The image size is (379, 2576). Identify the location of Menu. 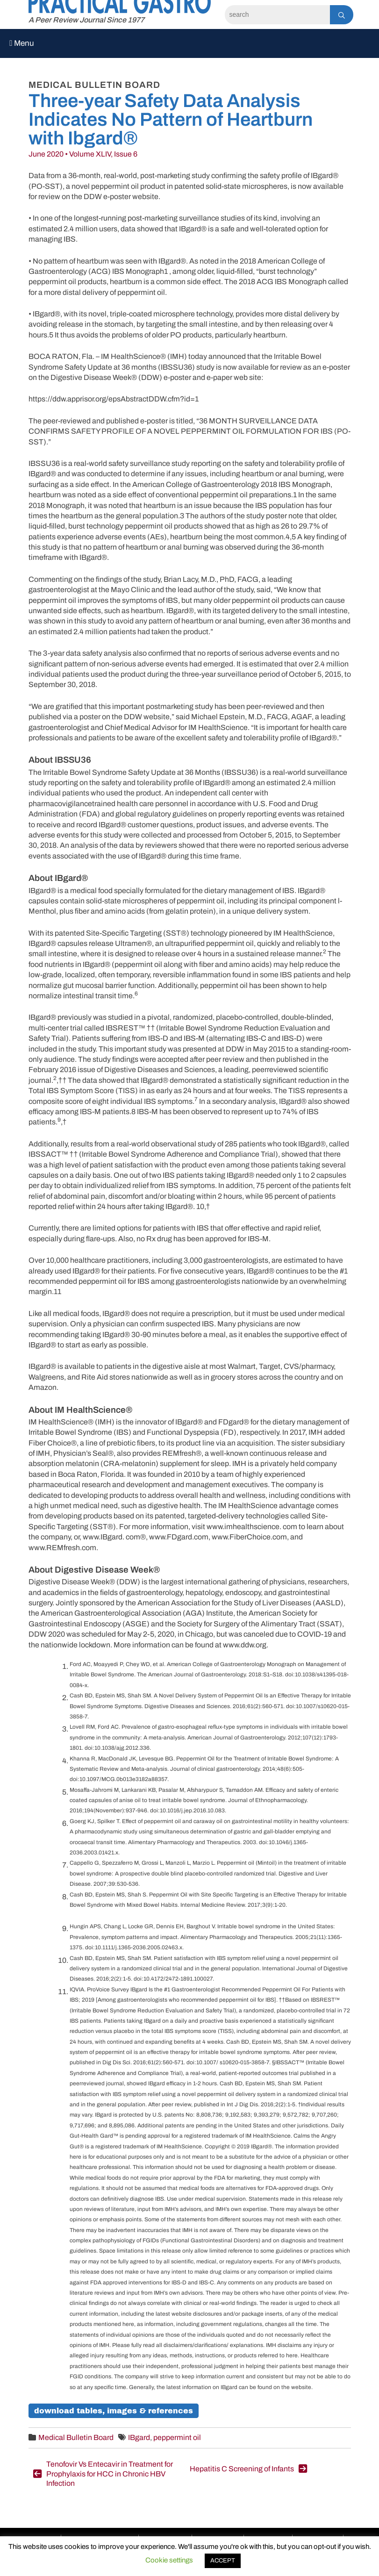
(21, 43).